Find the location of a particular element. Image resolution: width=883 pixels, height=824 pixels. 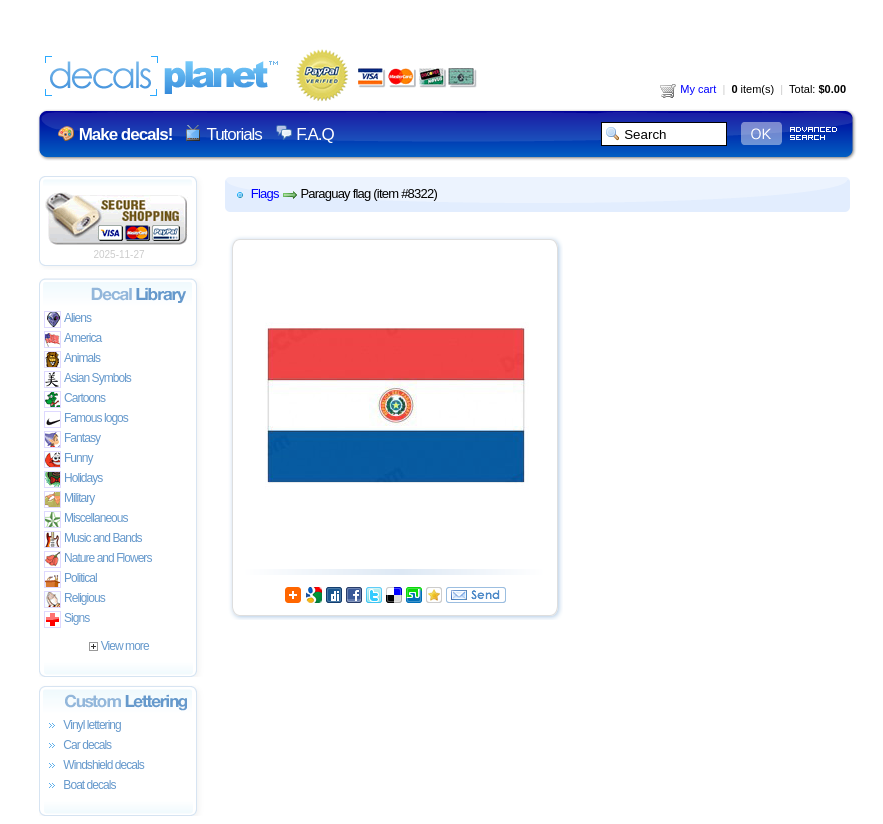

America is located at coordinates (72, 339).